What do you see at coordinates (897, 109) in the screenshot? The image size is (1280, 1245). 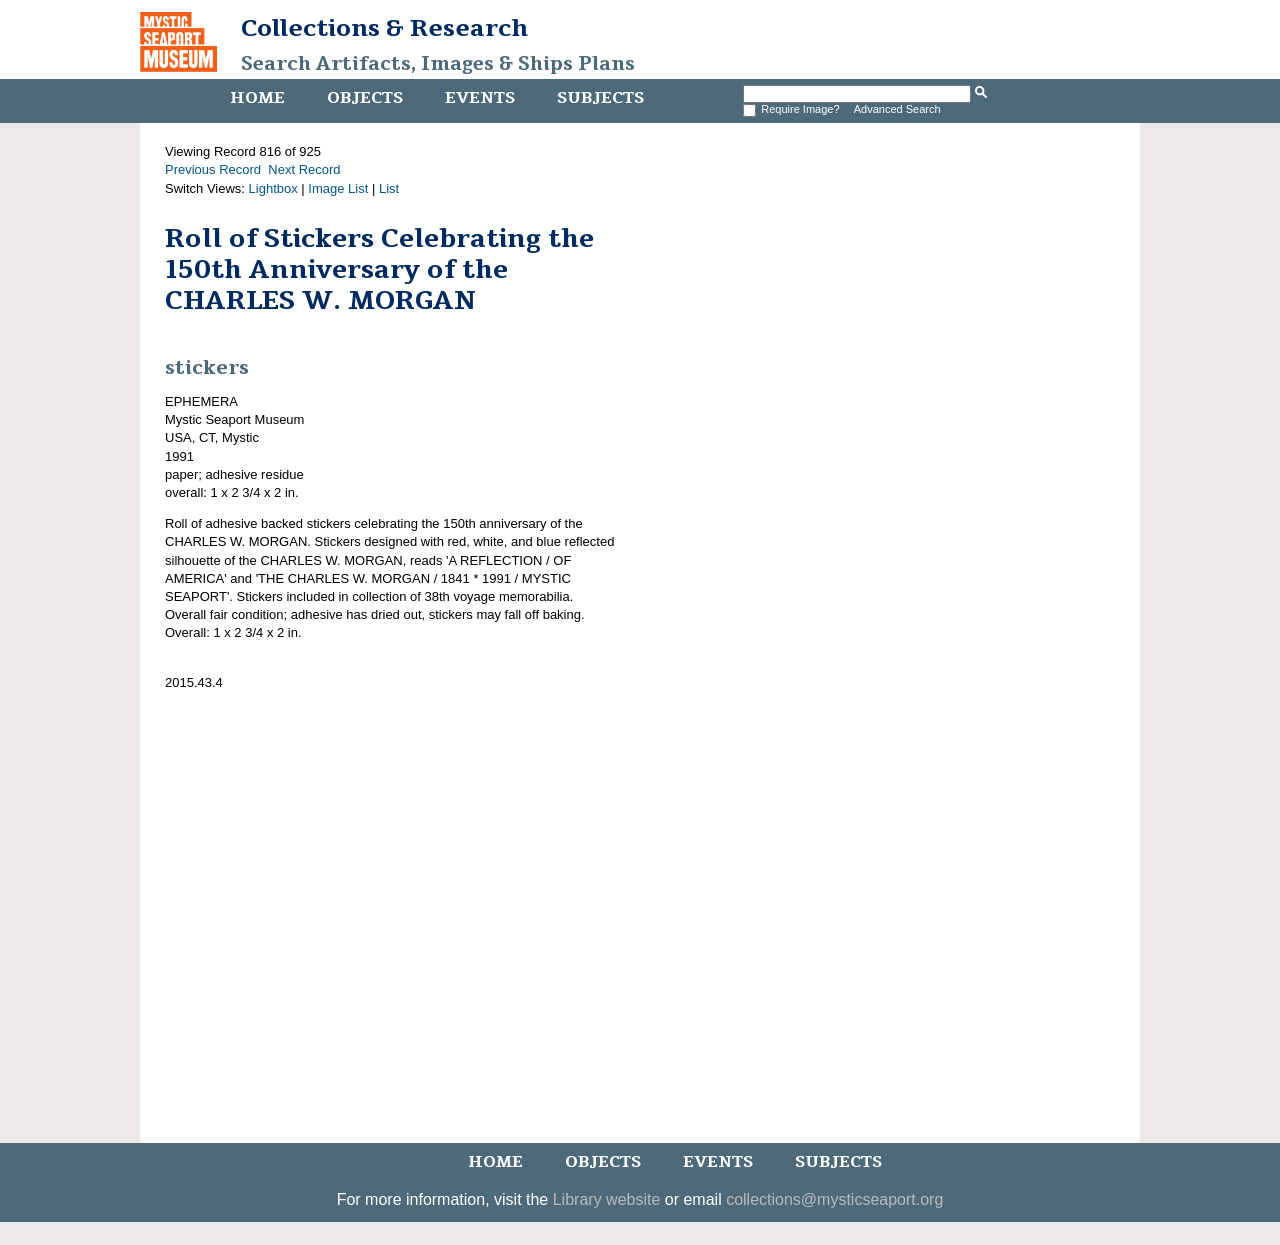 I see `Advanced Search` at bounding box center [897, 109].